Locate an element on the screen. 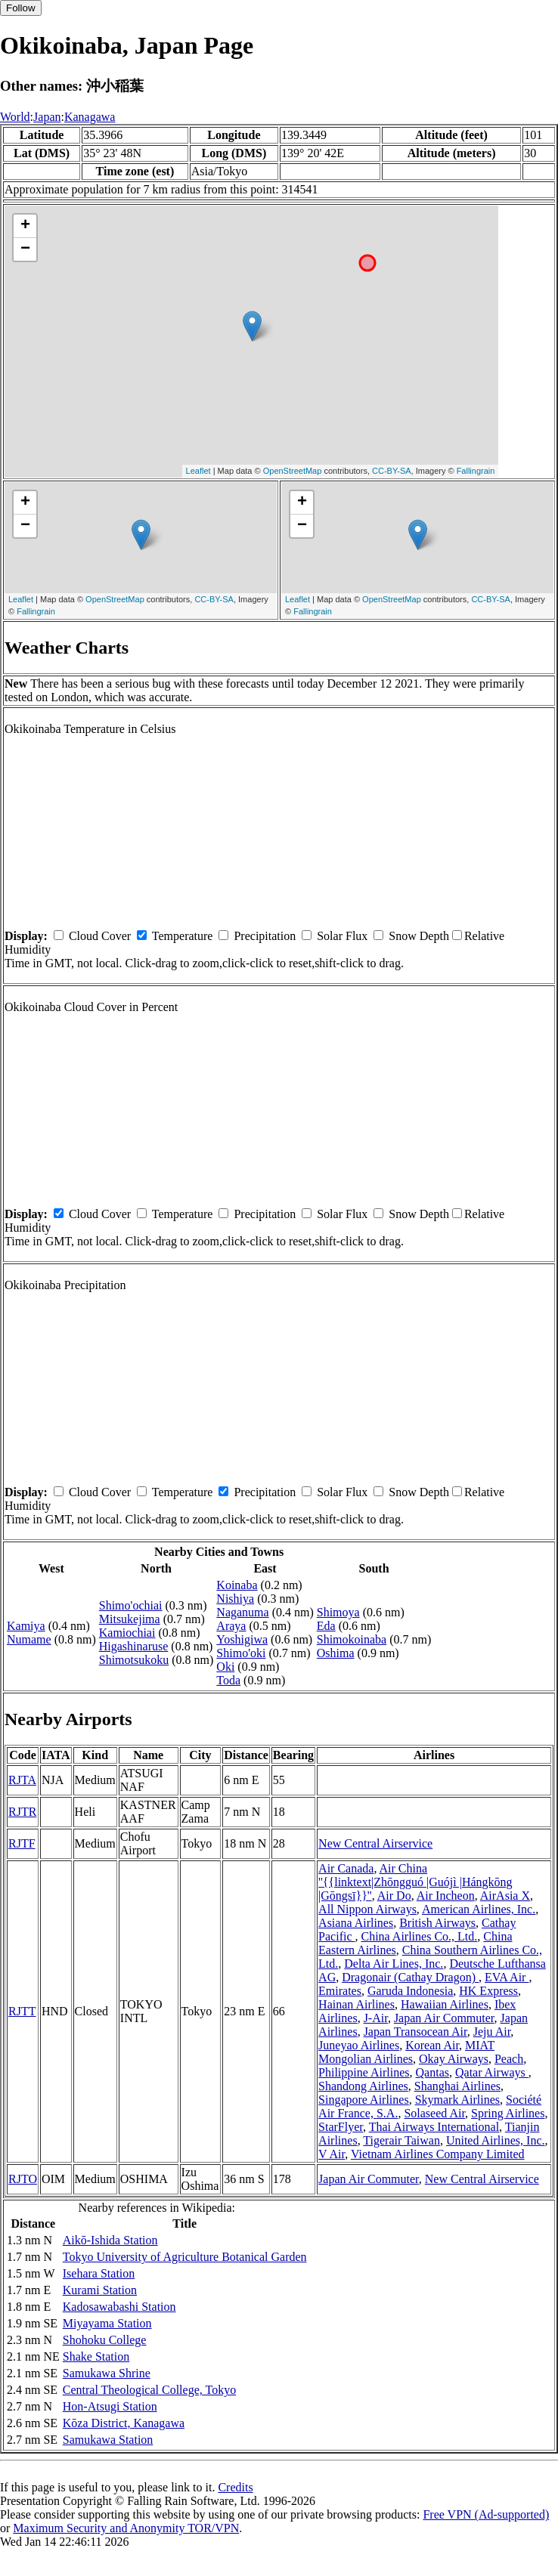 The image size is (558, 2576). Shimokoinaba is located at coordinates (351, 1639).